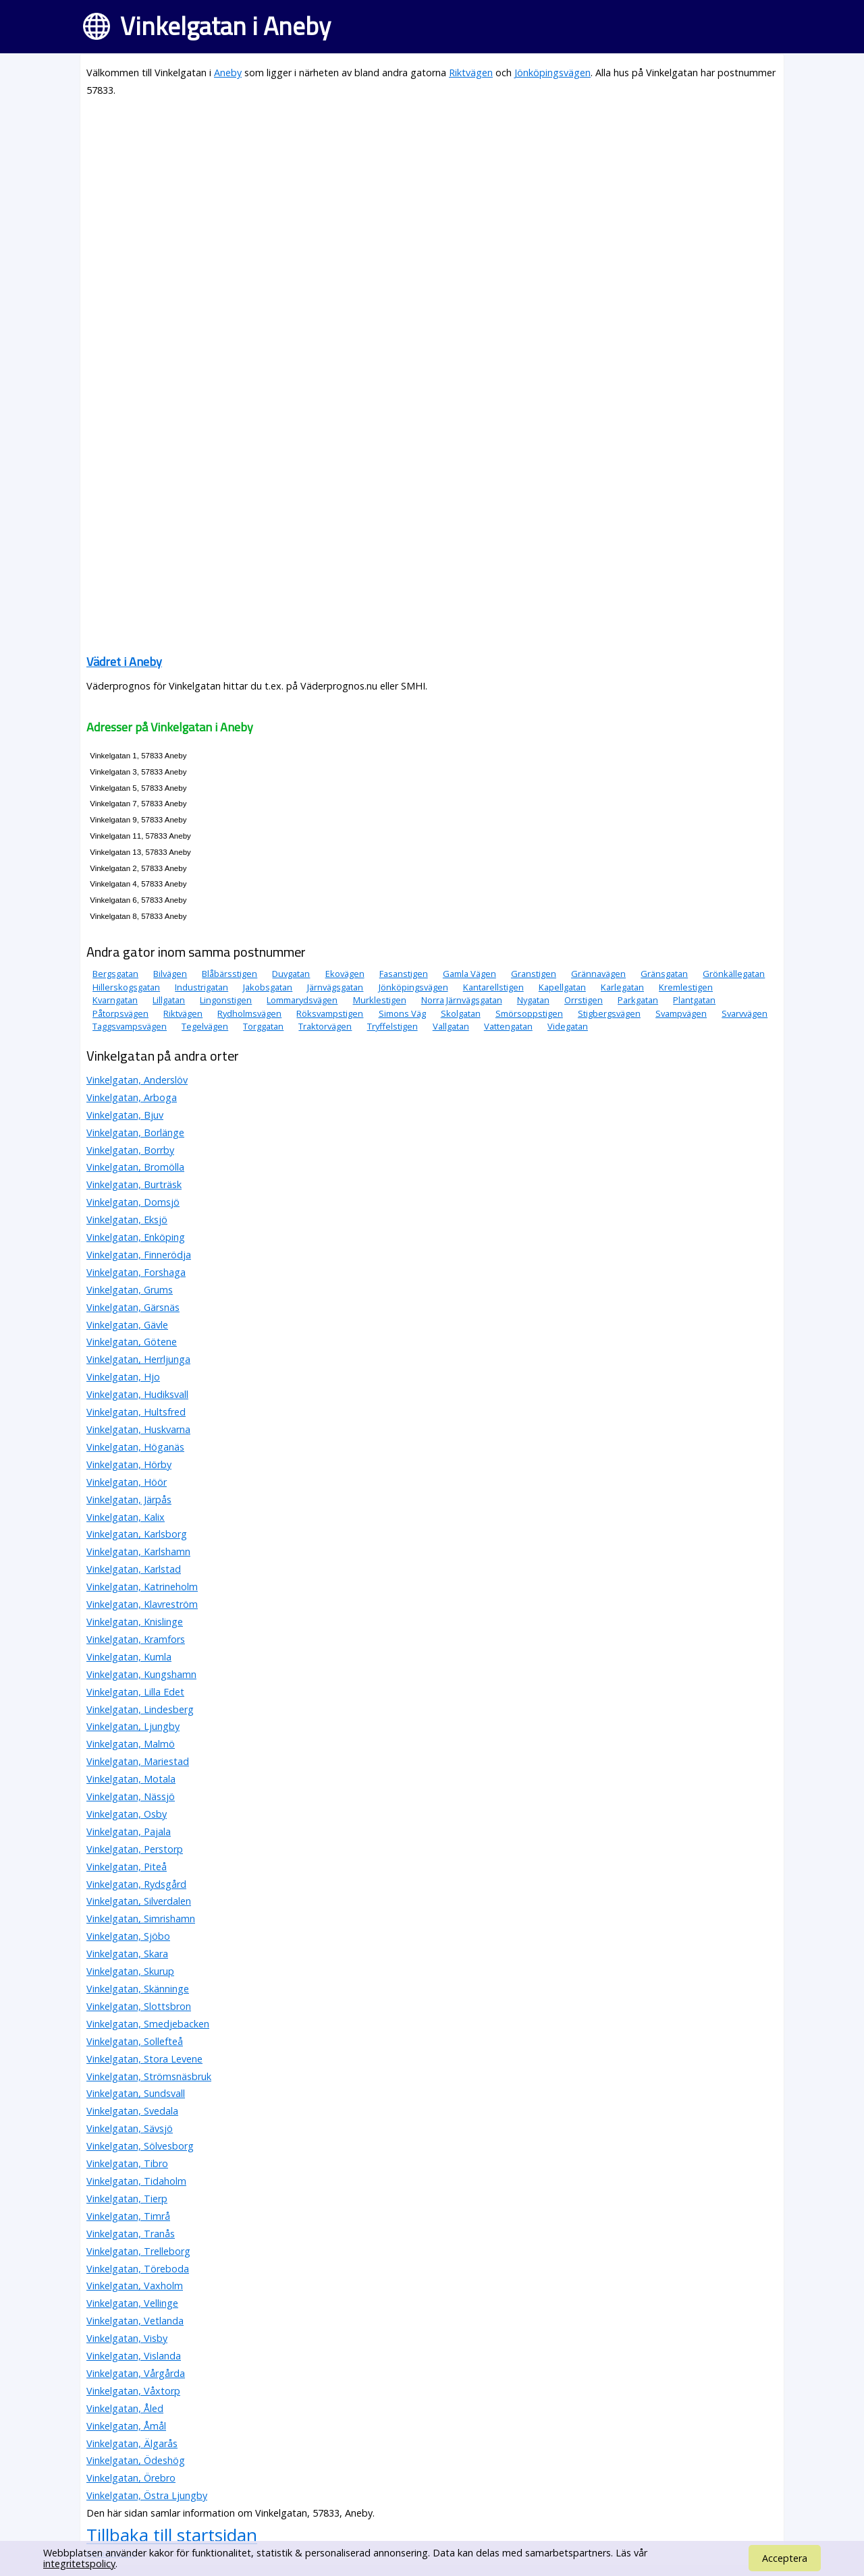  What do you see at coordinates (138, 1254) in the screenshot?
I see `Vinkelgatan, Finnerödja` at bounding box center [138, 1254].